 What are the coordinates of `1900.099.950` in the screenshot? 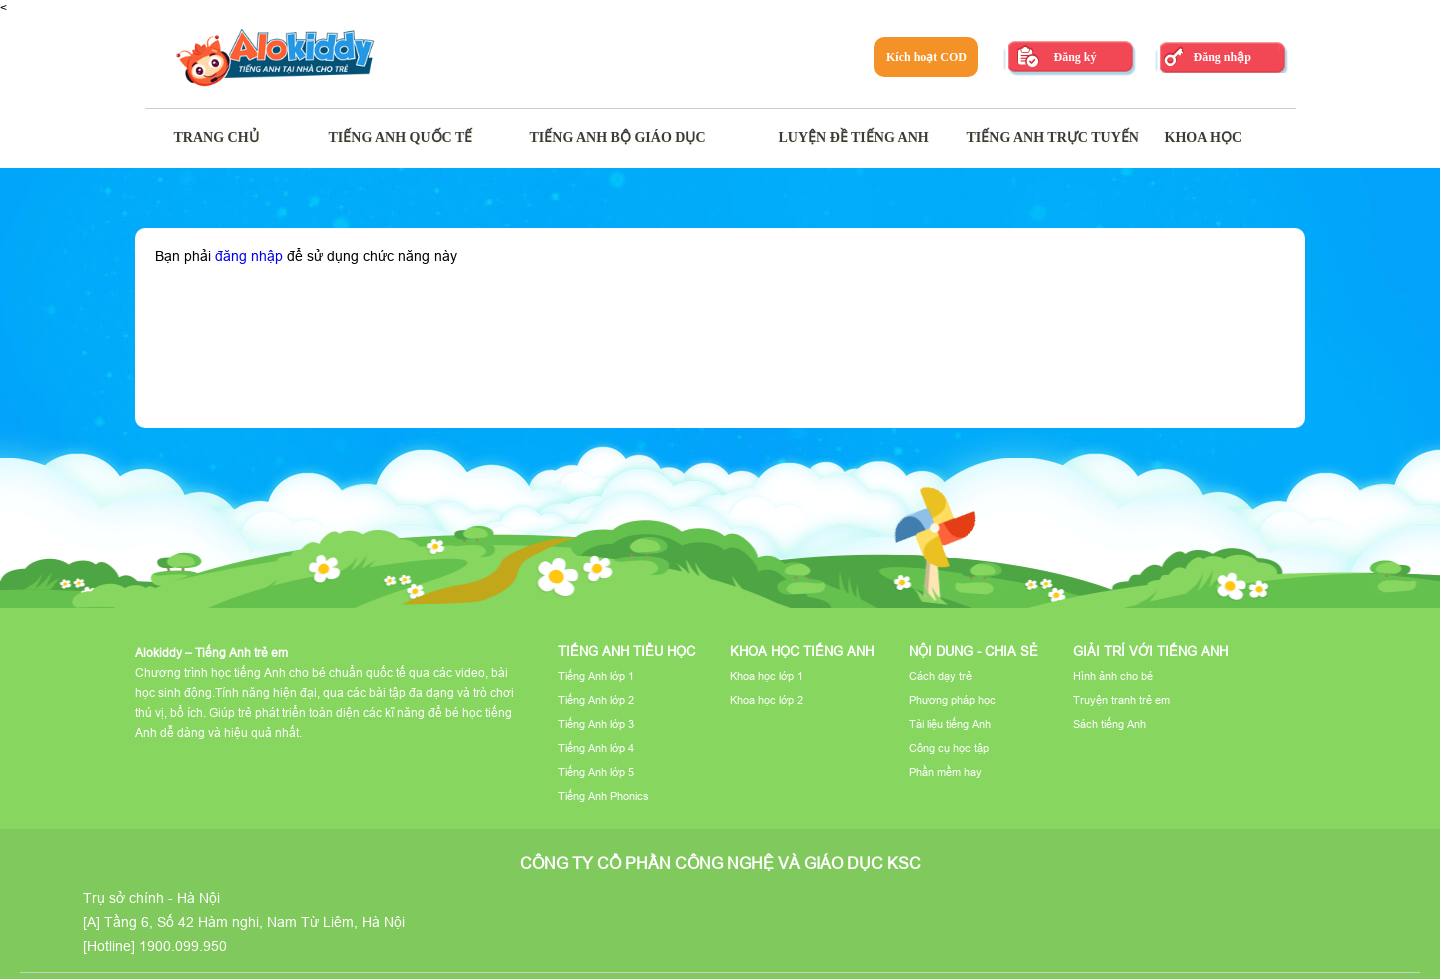 It's located at (183, 946).